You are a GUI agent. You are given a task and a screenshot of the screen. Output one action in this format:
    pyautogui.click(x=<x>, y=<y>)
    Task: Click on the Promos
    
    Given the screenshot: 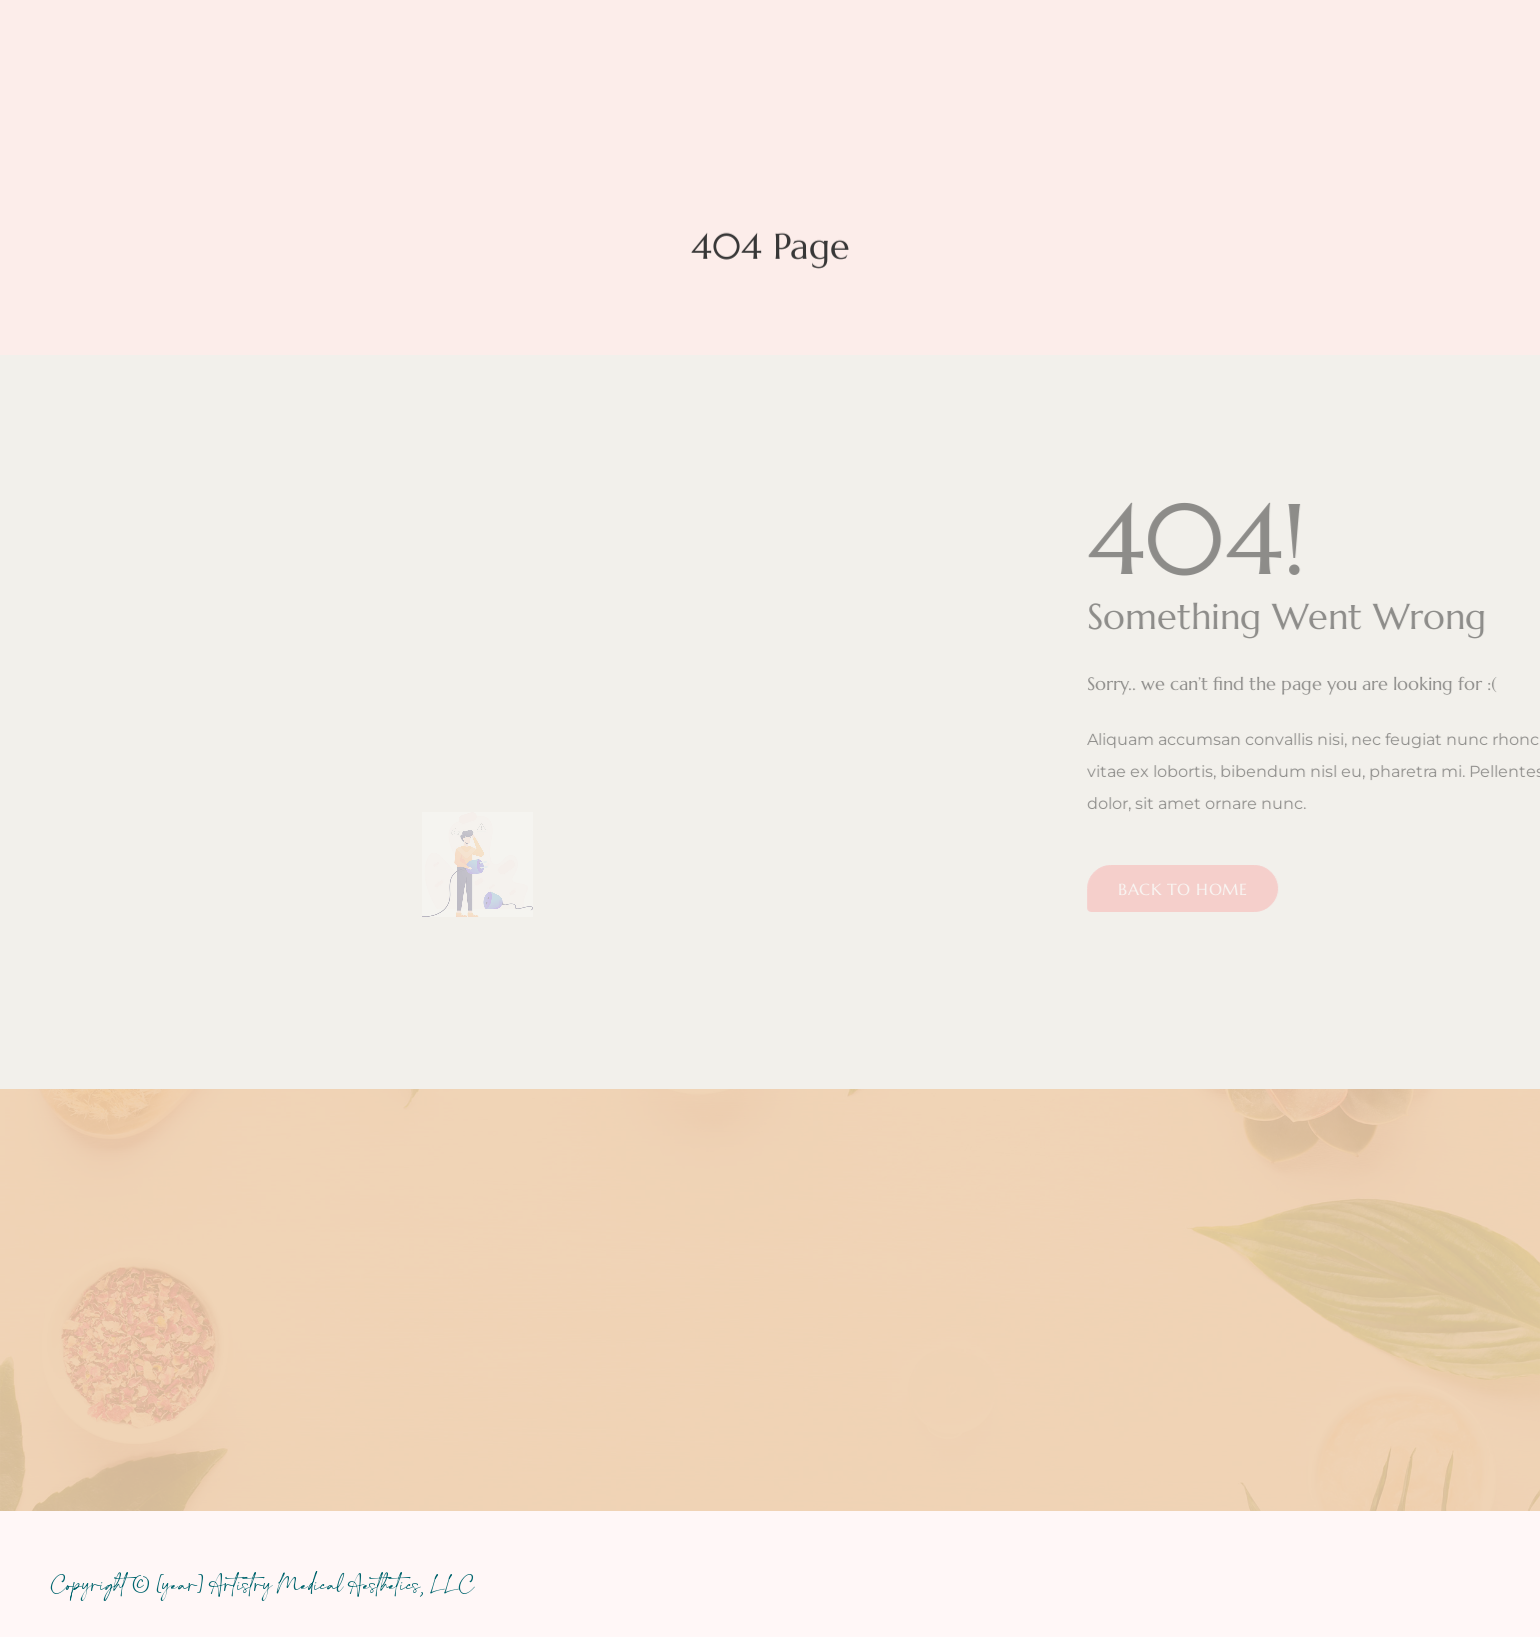 What is the action you would take?
    pyautogui.click(x=935, y=76)
    